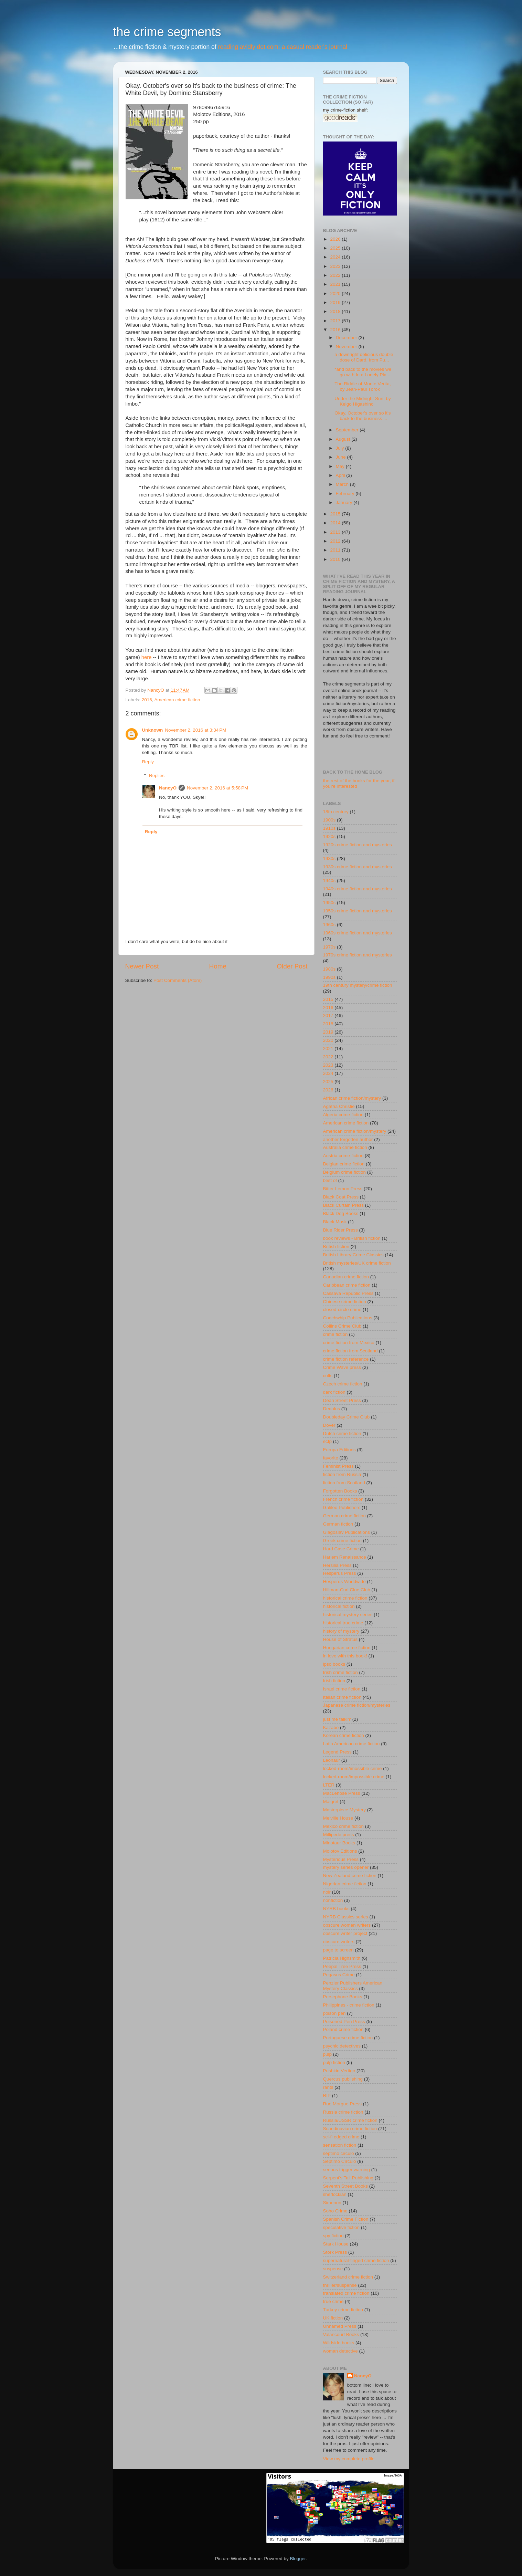  What do you see at coordinates (356, 2260) in the screenshot?
I see `supernatural-tinged crime fiction` at bounding box center [356, 2260].